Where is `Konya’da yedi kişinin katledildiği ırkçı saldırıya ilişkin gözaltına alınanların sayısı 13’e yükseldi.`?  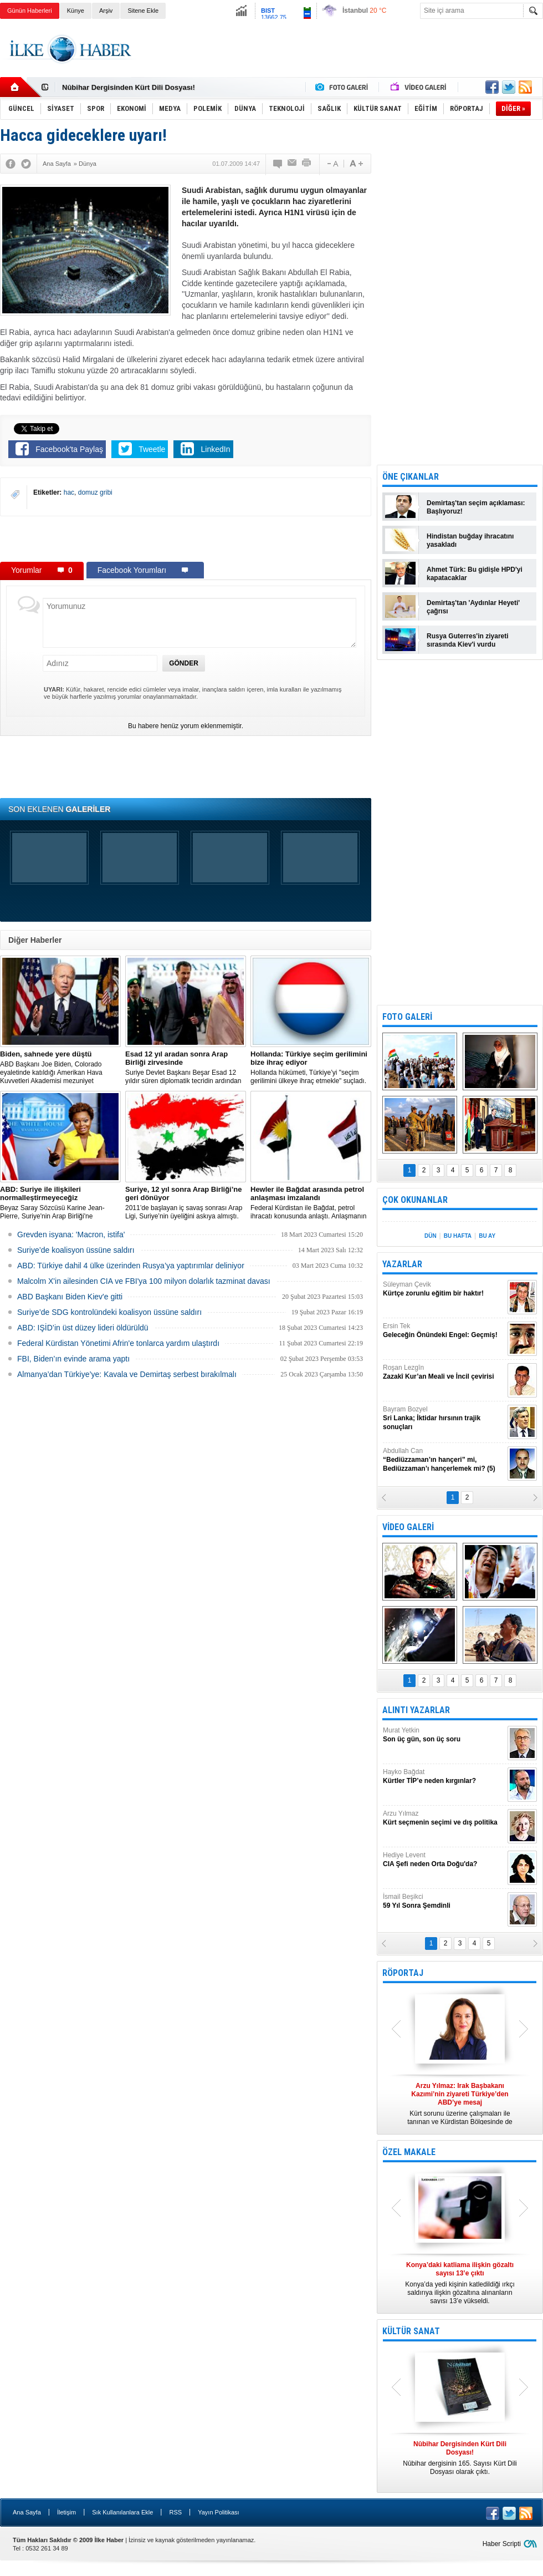
Konya’da yedi kişinin katledildiği ırkçı saldırıya ilişkin gözaltına alınanların sayısı 13’e yükseldi. is located at coordinates (460, 2283).